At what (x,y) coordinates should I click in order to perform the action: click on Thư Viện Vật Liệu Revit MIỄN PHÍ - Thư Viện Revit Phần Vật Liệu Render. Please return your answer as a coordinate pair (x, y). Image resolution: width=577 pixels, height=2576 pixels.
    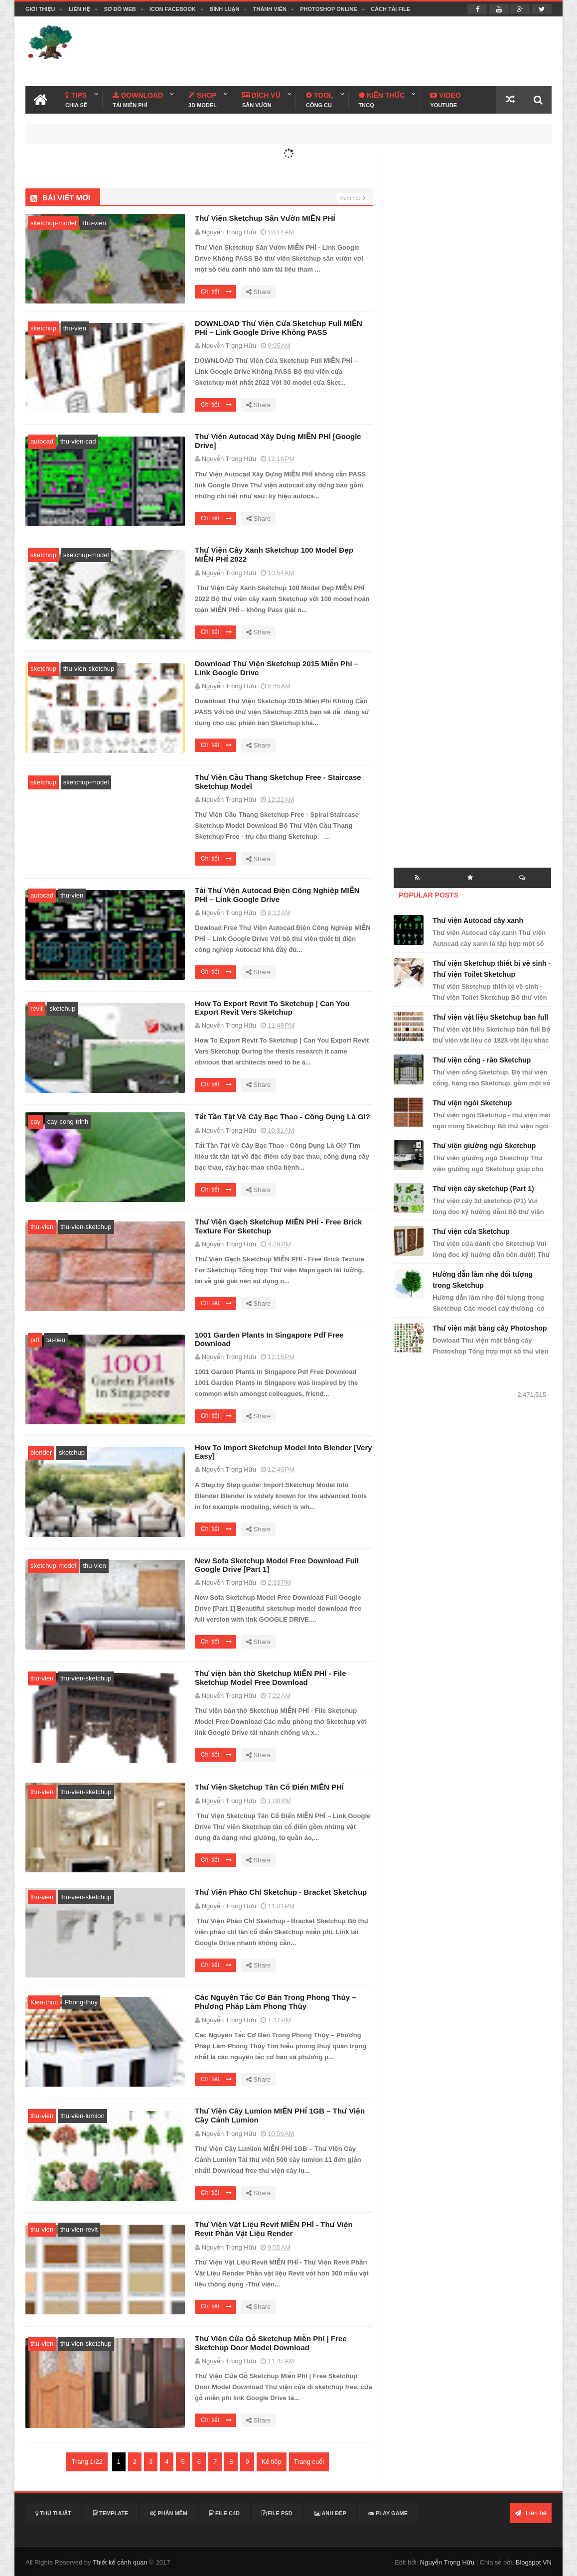
    Looking at the image, I should click on (274, 2229).